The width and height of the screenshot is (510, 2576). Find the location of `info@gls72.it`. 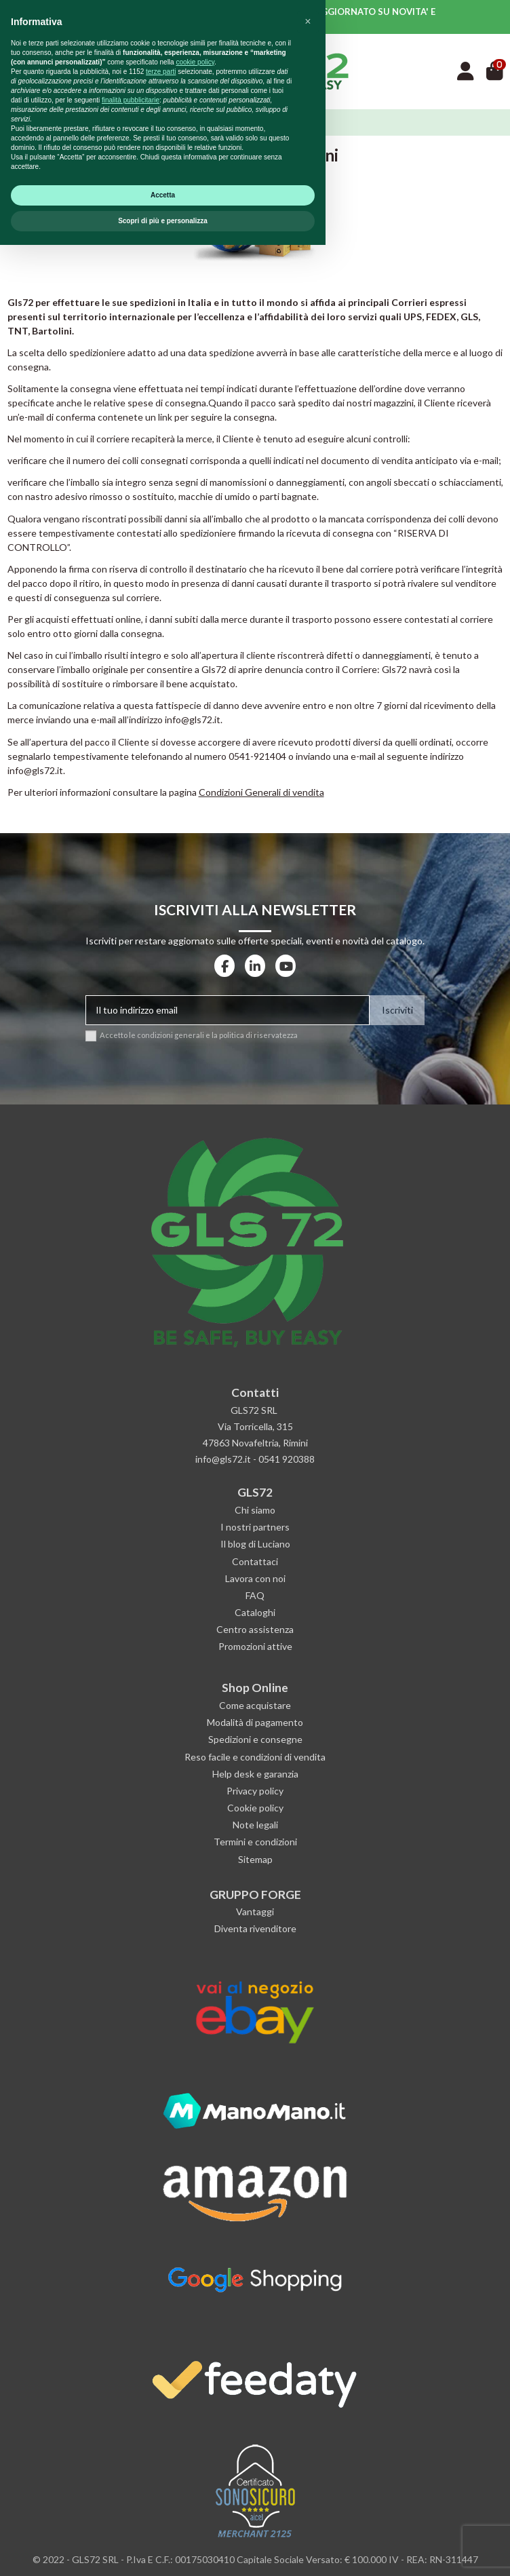

info@gls72.it is located at coordinates (35, 770).